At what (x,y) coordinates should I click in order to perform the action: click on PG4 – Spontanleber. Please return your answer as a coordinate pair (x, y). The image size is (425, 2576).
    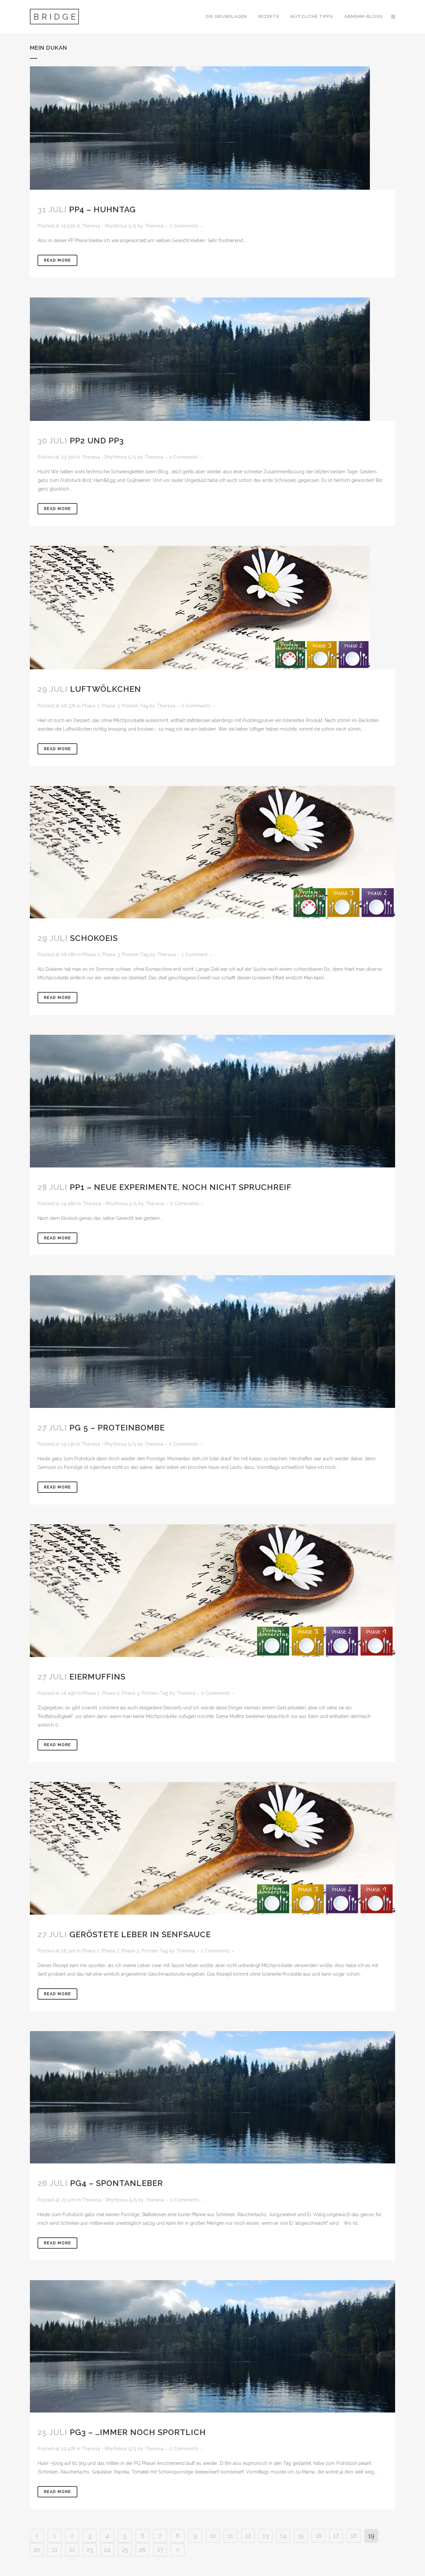
    Looking at the image, I should click on (116, 2183).